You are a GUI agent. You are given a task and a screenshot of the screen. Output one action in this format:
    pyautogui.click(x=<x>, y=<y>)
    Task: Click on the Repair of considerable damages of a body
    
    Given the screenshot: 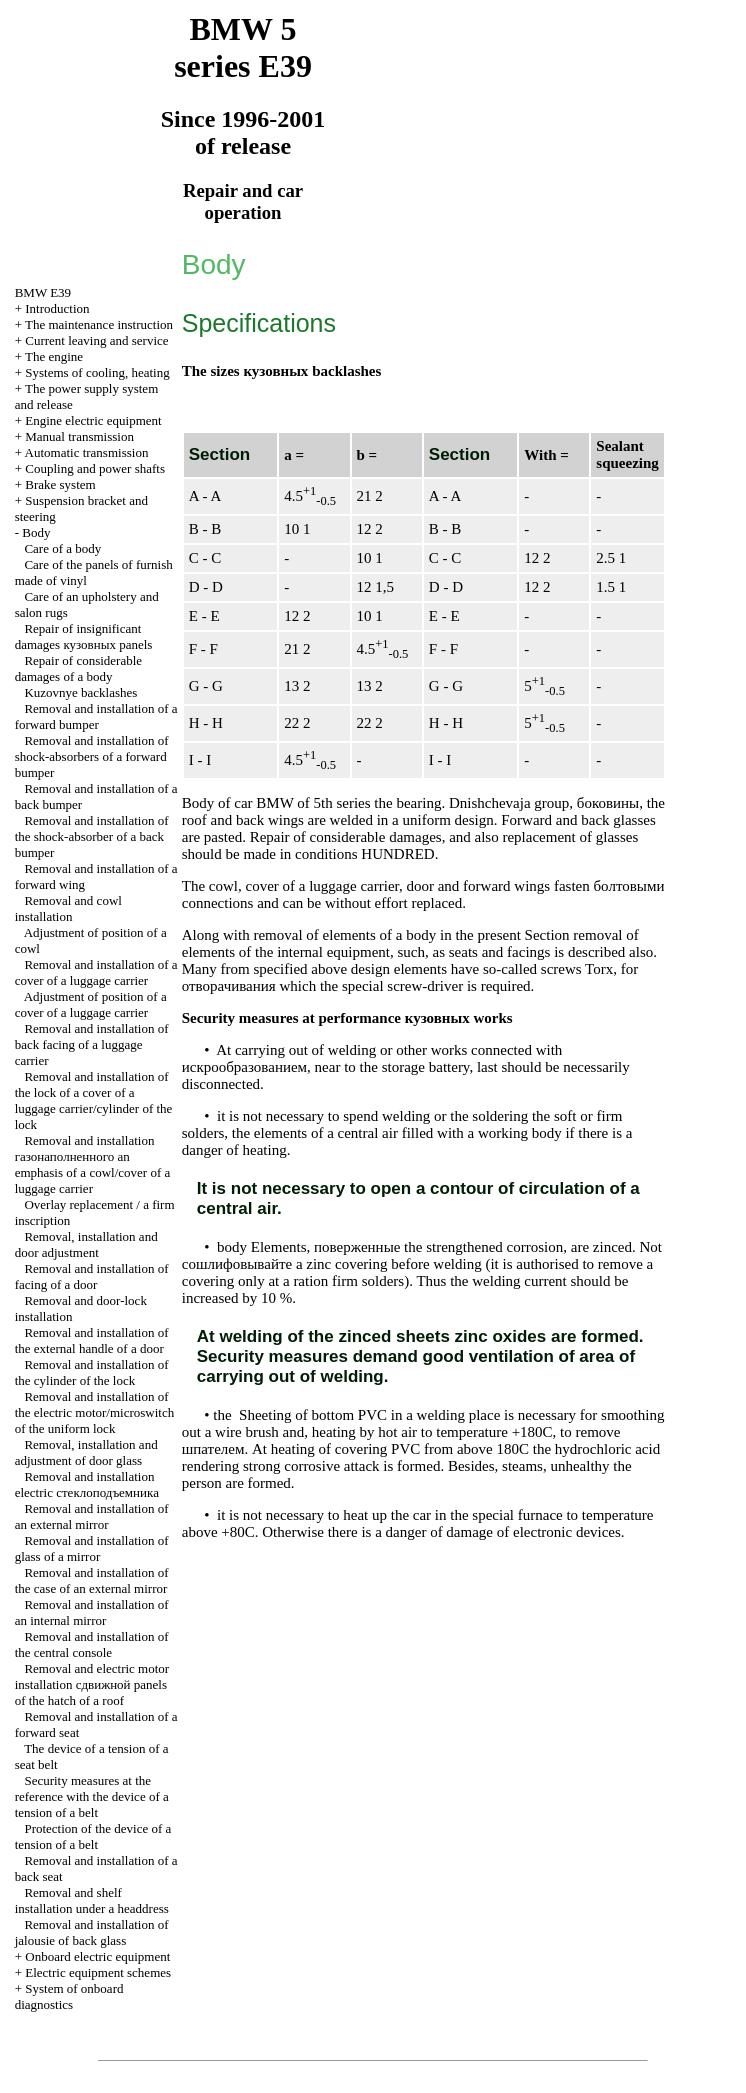 What is the action you would take?
    pyautogui.click(x=78, y=668)
    